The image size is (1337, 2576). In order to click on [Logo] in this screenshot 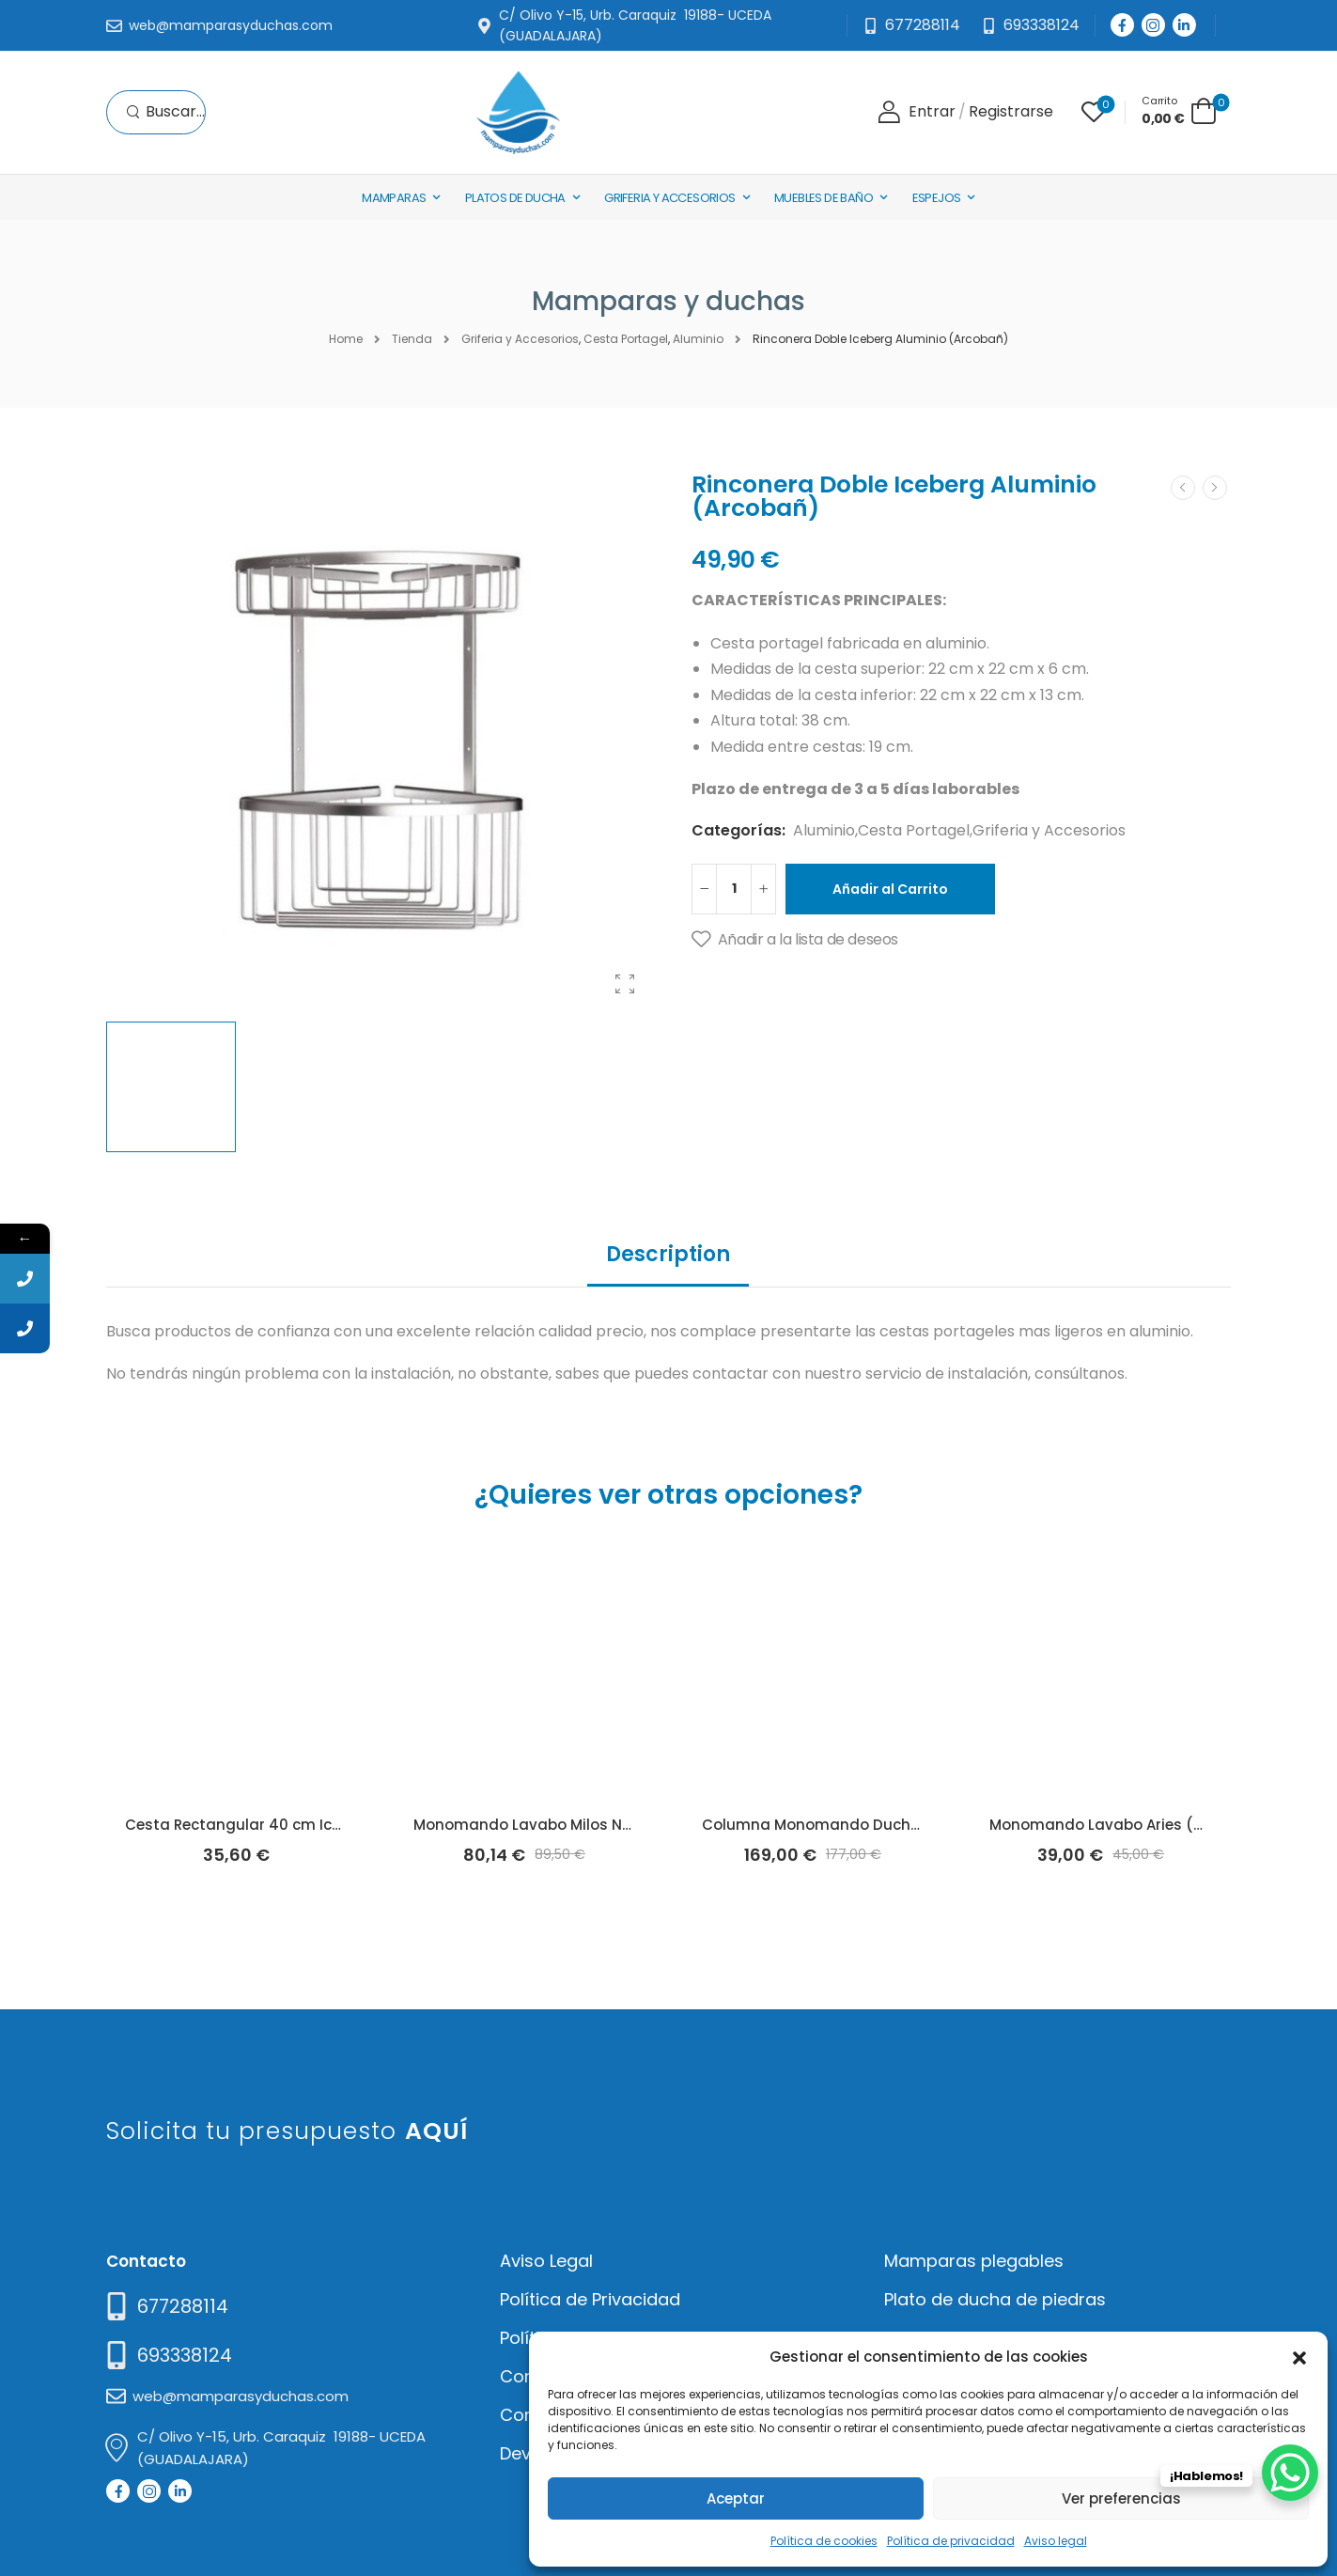, I will do `click(517, 112)`.